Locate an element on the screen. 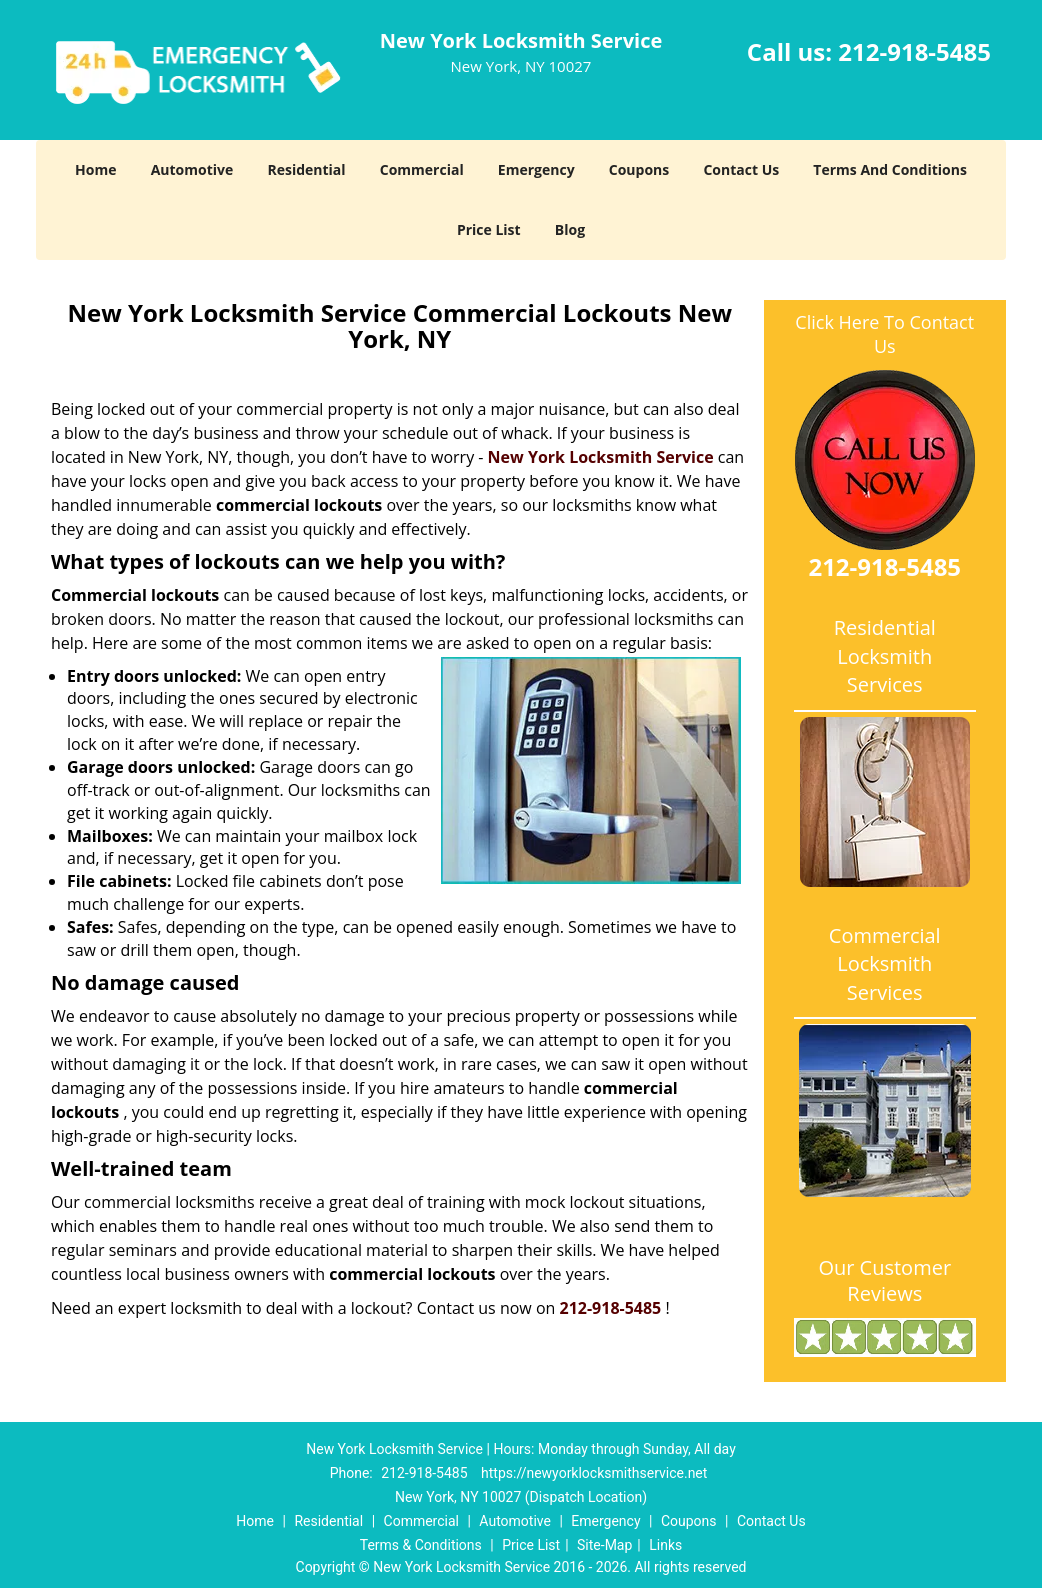 This screenshot has width=1042, height=1588. Coupons is located at coordinates (639, 169).